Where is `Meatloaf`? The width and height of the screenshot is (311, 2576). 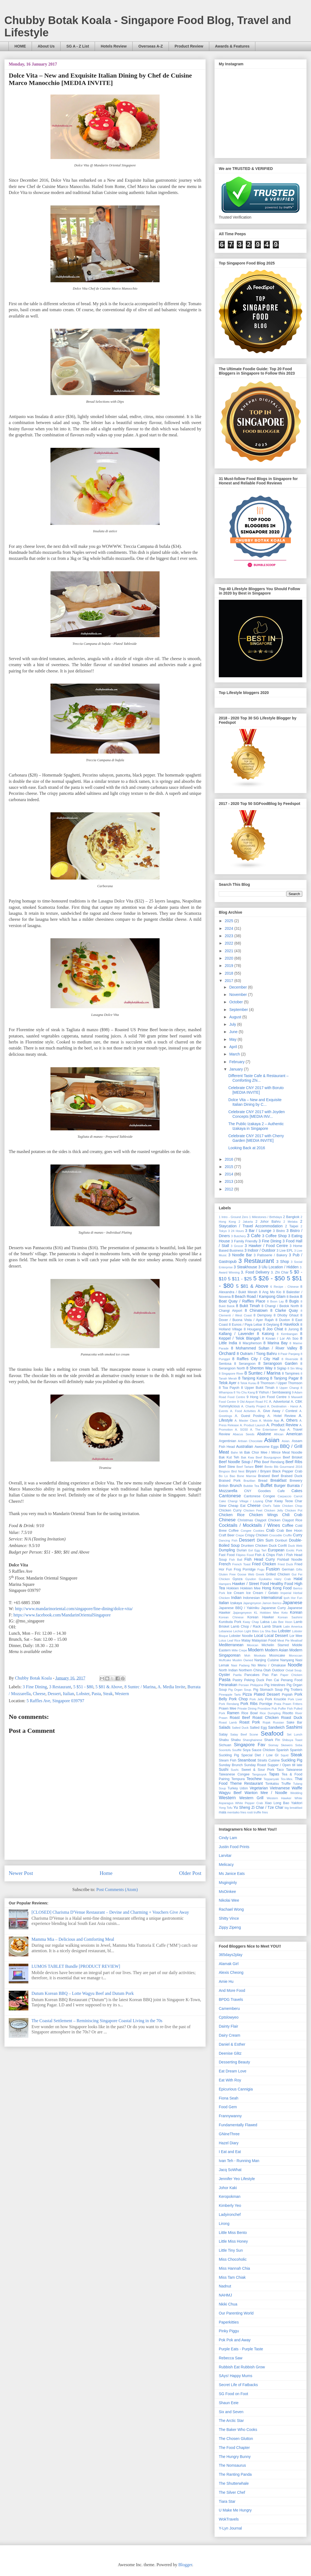 Meatloaf is located at coordinates (296, 1640).